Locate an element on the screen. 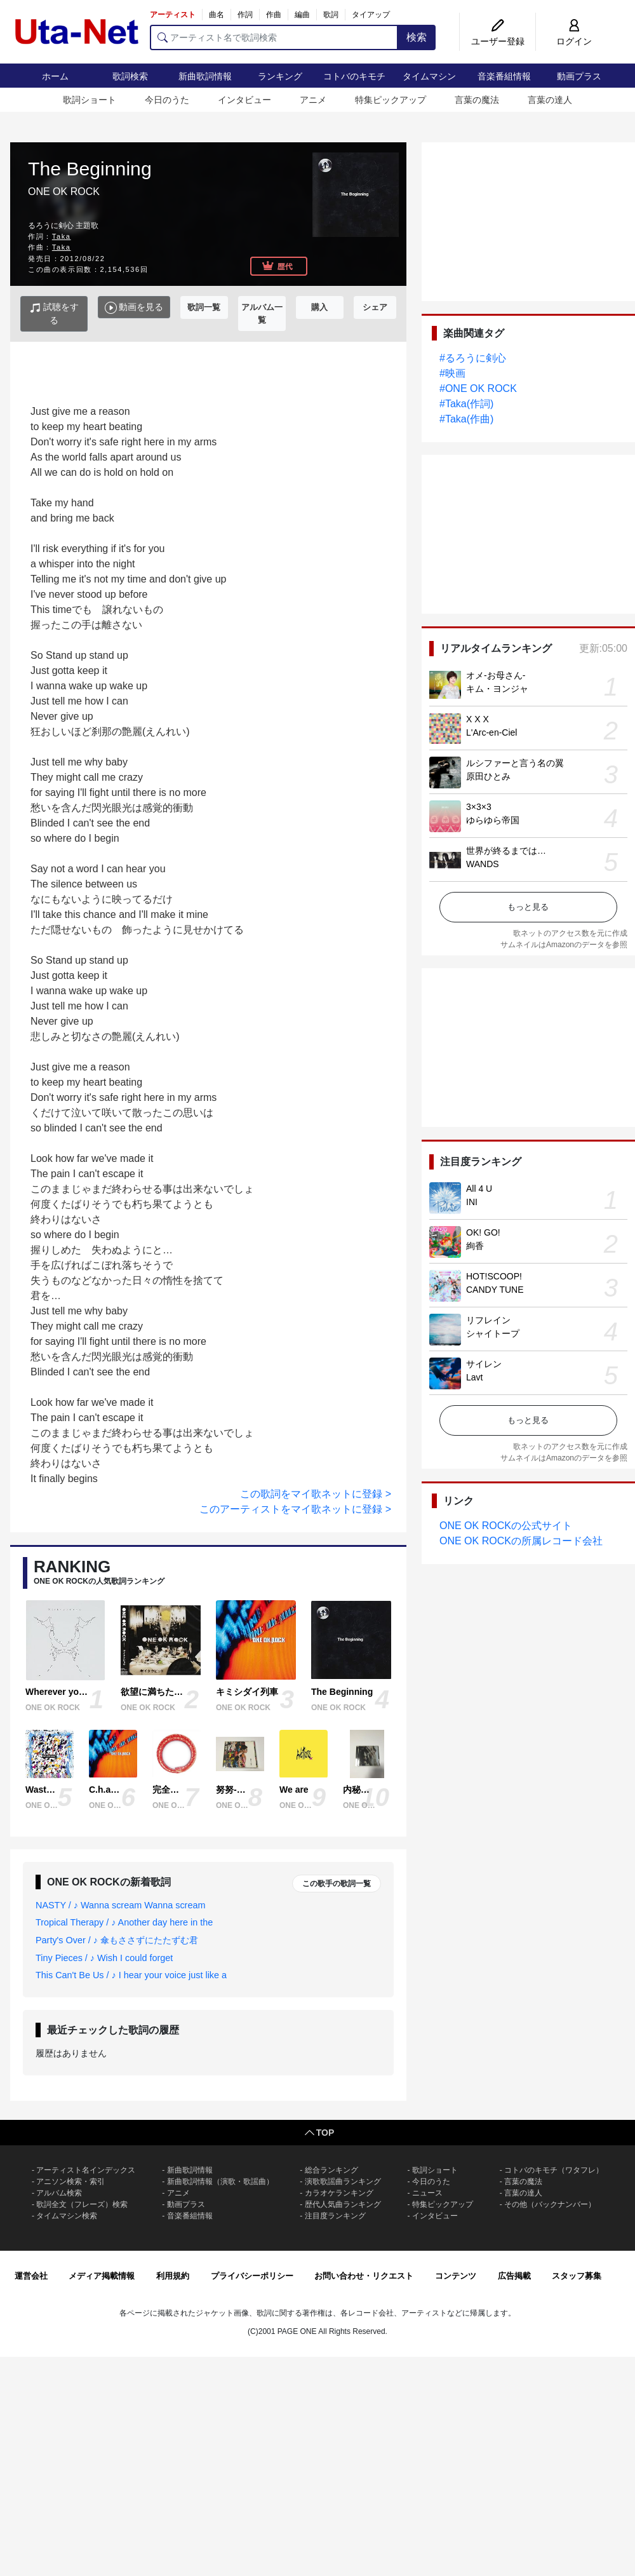  この歌手の歌詞一覧 is located at coordinates (336, 1883).